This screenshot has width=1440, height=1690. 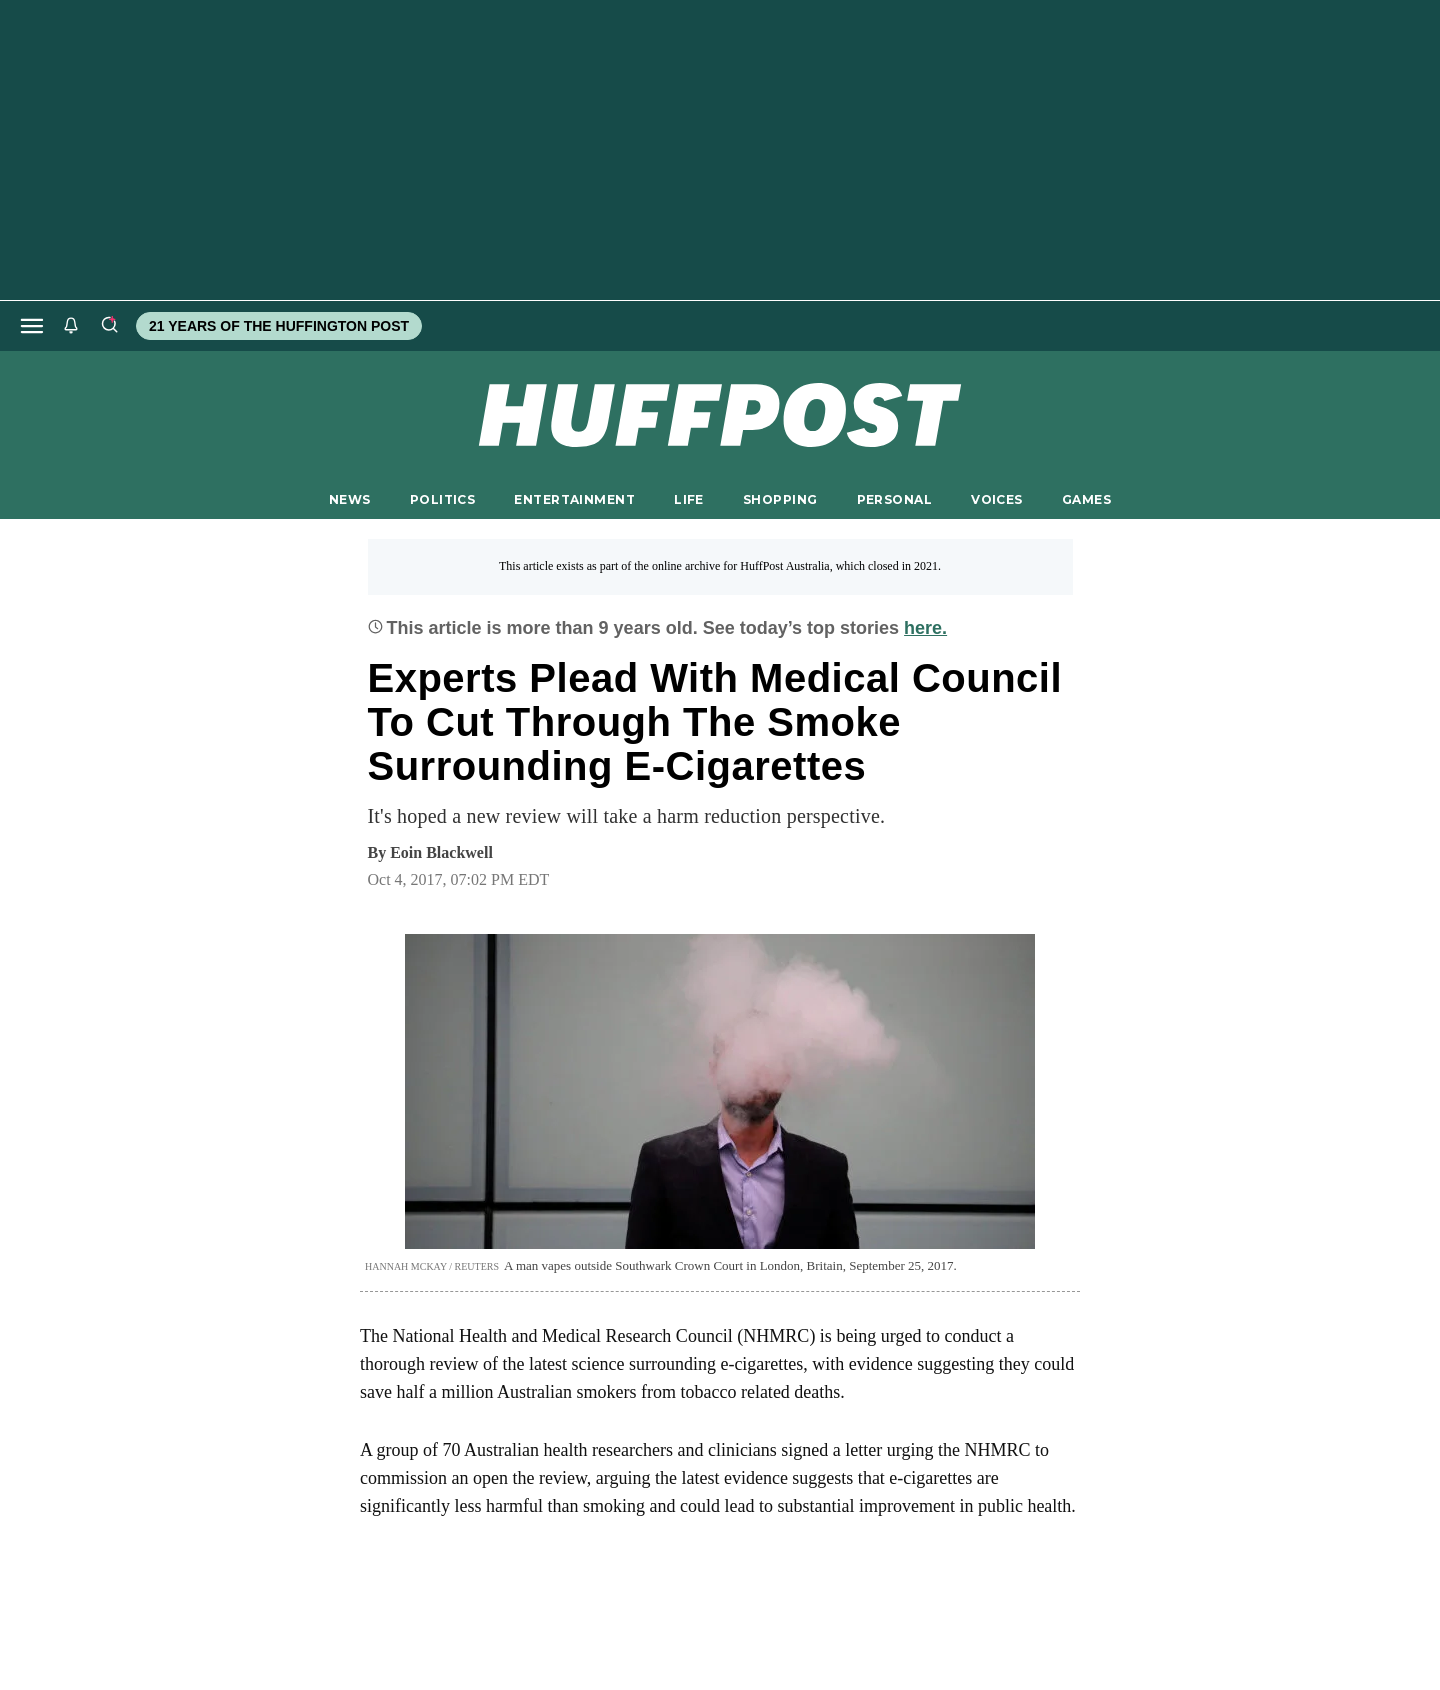 What do you see at coordinates (1086, 499) in the screenshot?
I see `GAMES` at bounding box center [1086, 499].